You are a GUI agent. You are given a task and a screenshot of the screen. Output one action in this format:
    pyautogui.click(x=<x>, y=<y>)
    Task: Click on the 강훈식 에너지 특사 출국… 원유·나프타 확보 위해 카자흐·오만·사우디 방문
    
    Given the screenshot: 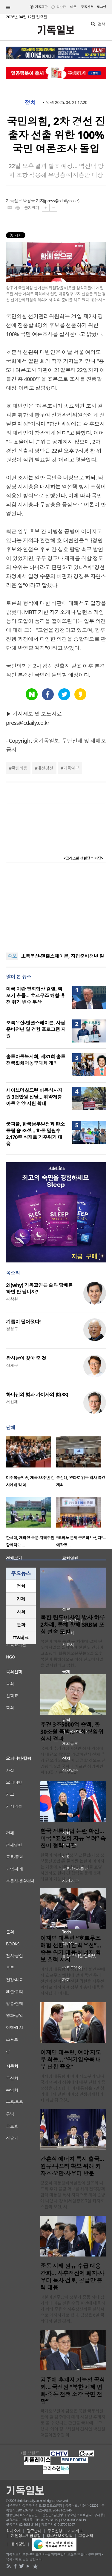 What is the action you would take?
    pyautogui.click(x=72, y=2166)
    